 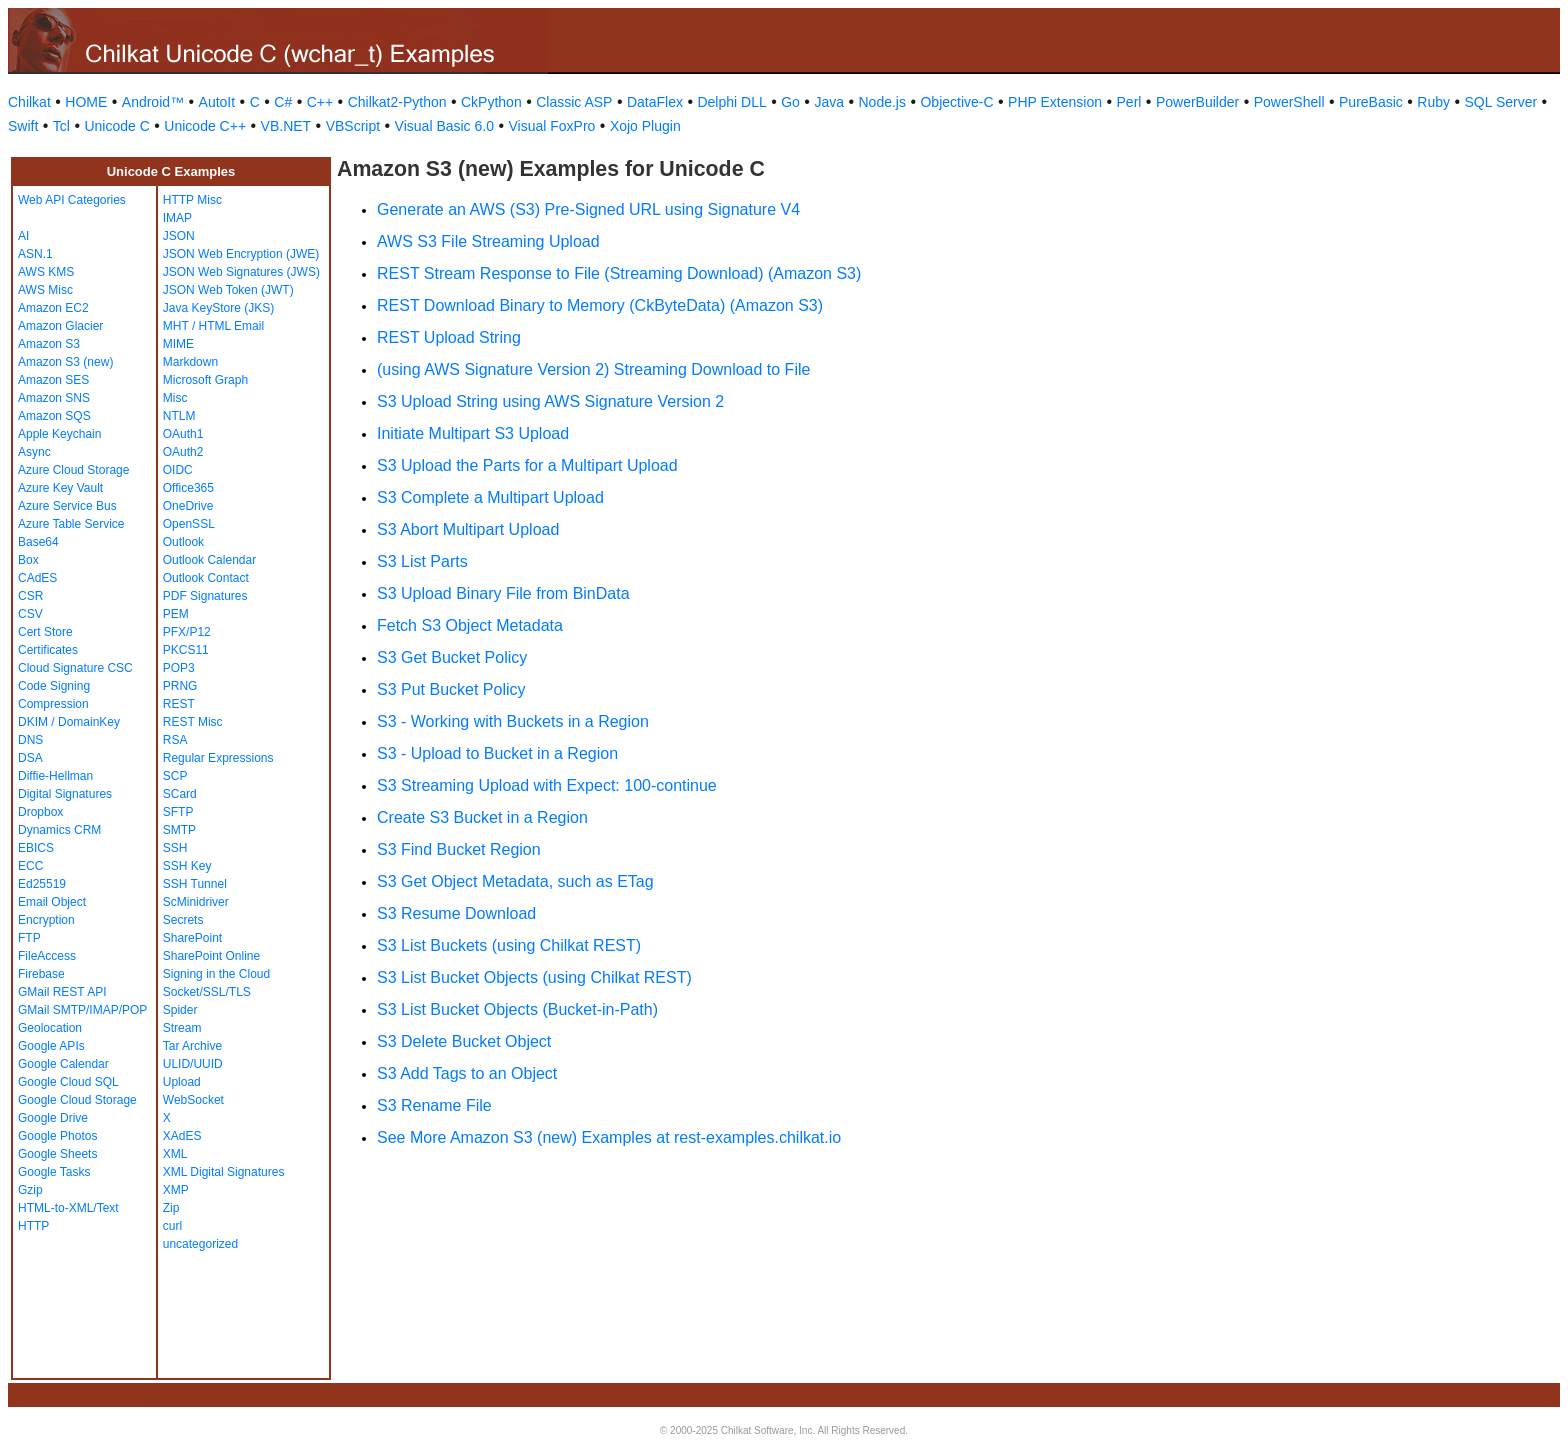 I want to click on Socket/SSL/TLS, so click(x=207, y=992).